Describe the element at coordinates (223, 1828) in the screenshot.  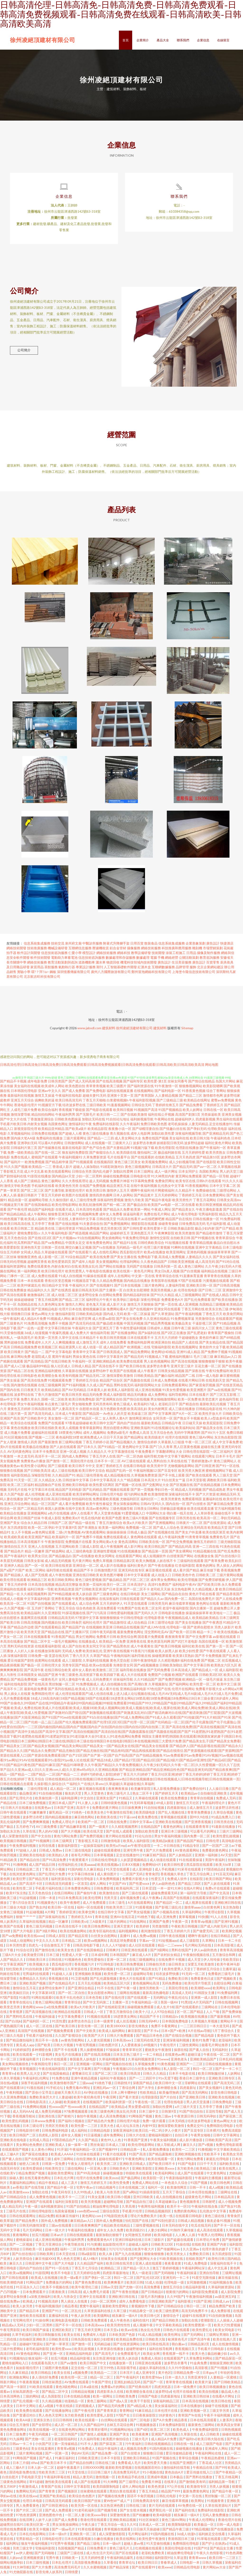
I see `91最新在线播放` at that location.